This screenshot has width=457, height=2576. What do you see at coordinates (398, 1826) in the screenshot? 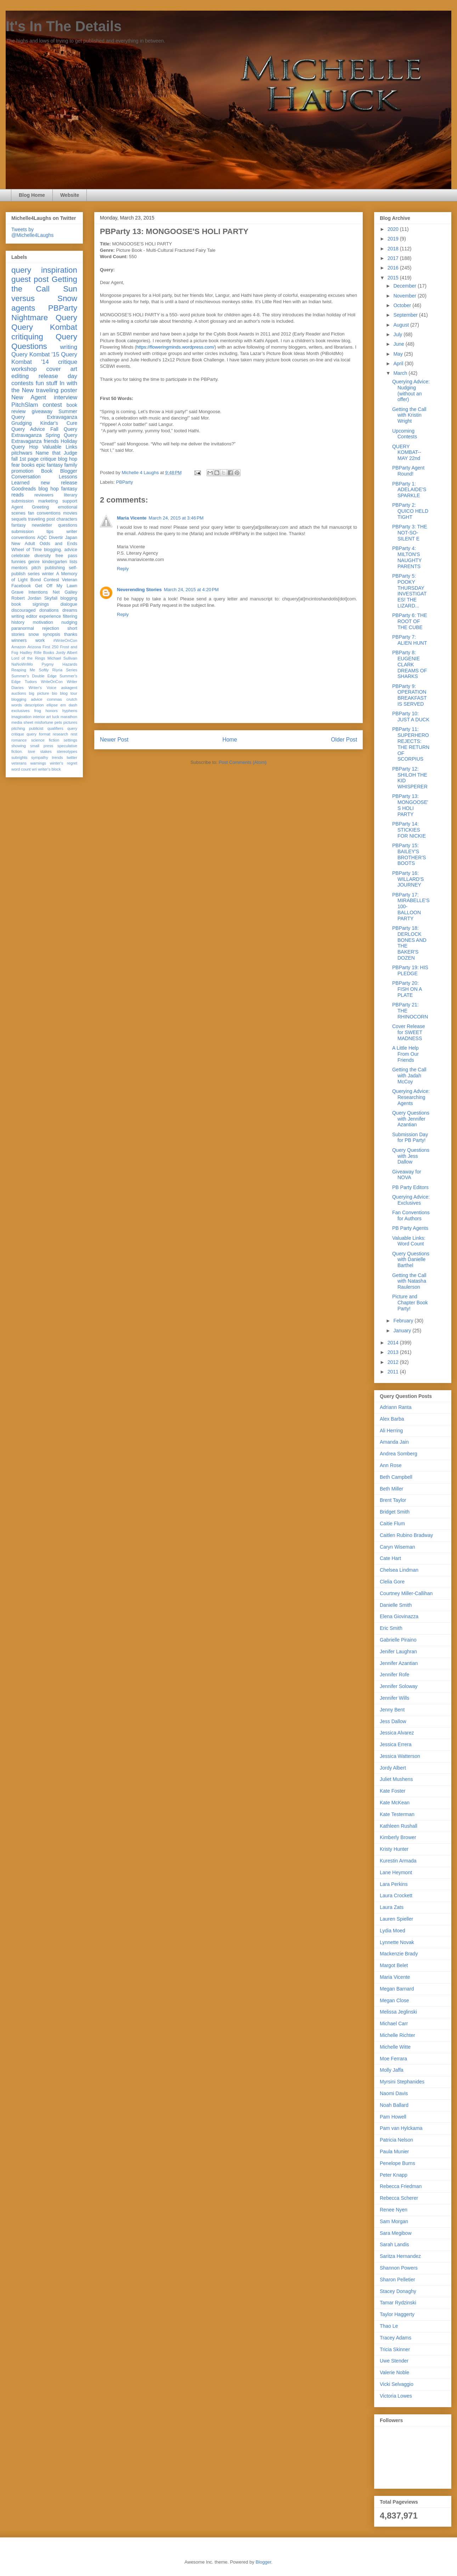
I see `Kathleen Rushall` at bounding box center [398, 1826].